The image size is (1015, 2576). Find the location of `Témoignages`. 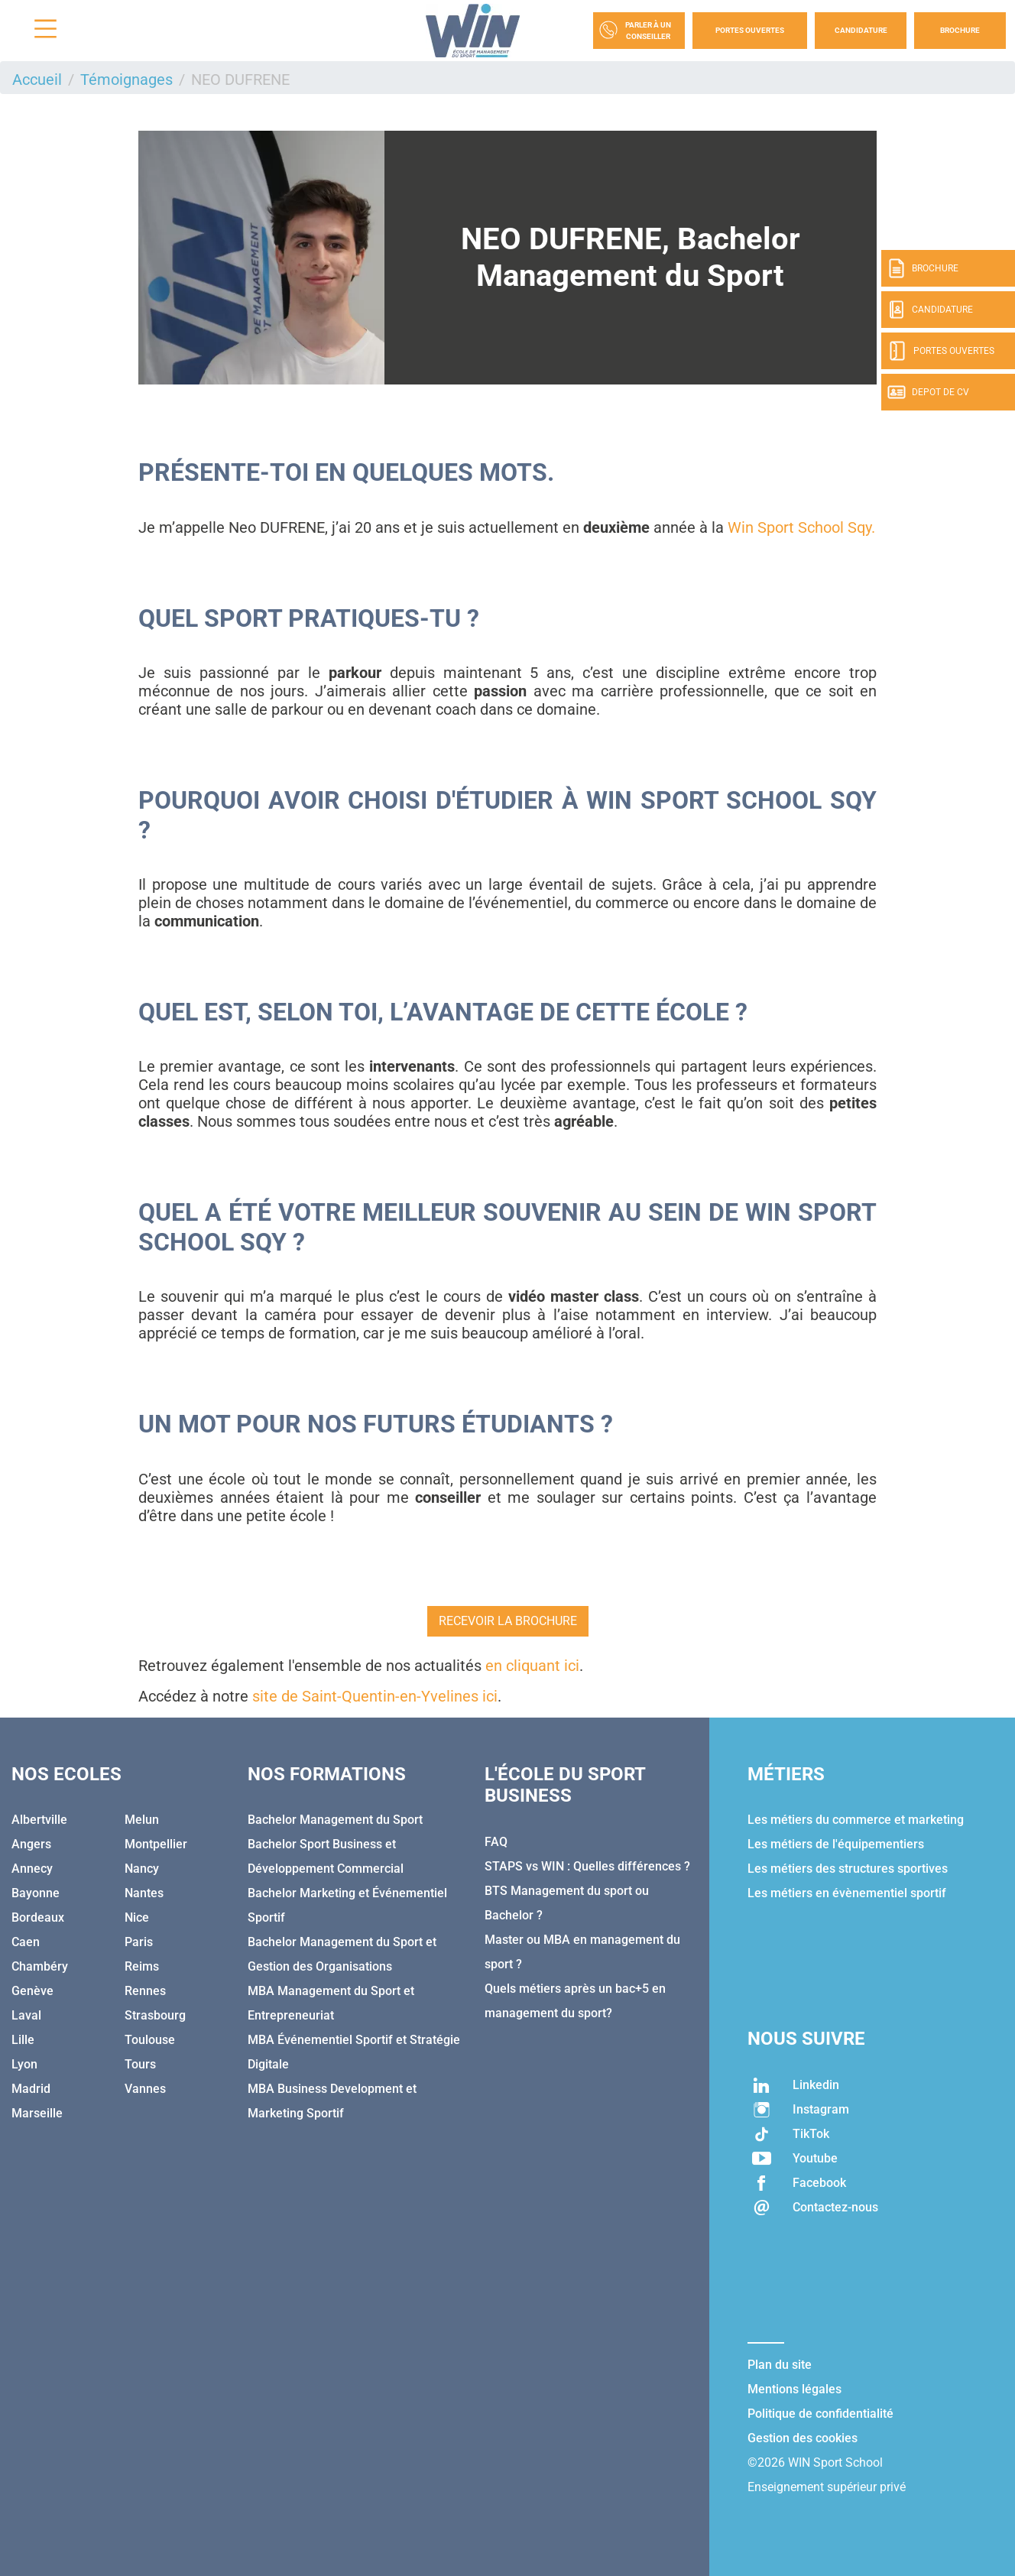

Témoignages is located at coordinates (126, 79).